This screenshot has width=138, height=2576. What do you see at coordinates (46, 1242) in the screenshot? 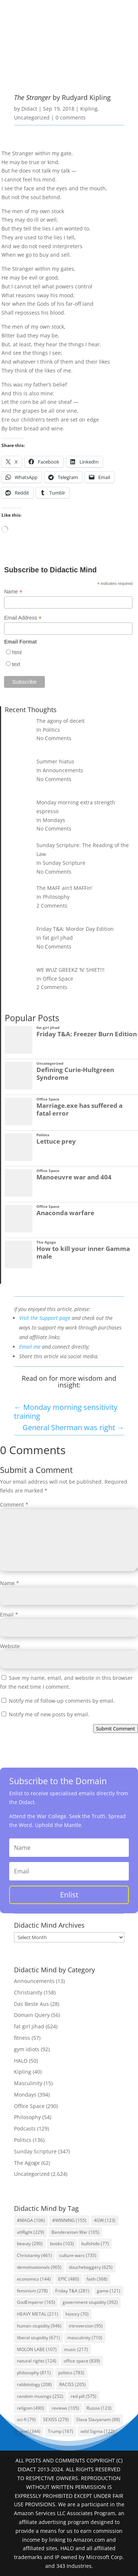
I see `The Agoge` at bounding box center [46, 1242].